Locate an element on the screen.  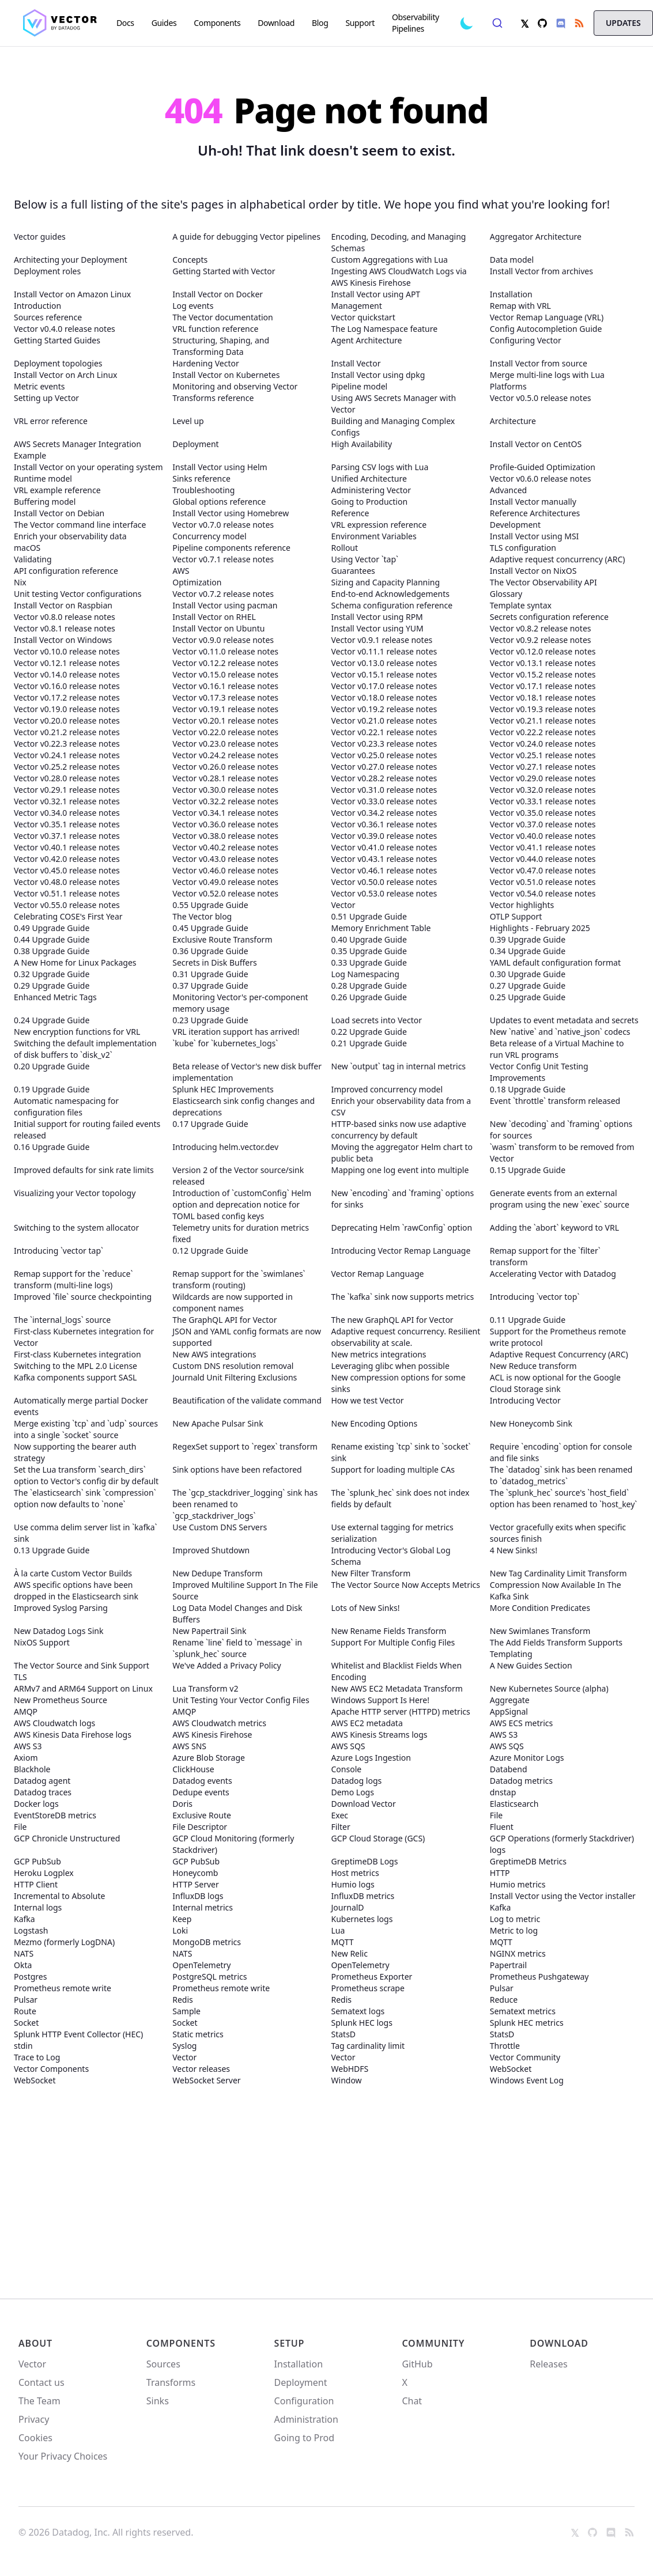
Azure Monitor Logs is located at coordinates (527, 1757).